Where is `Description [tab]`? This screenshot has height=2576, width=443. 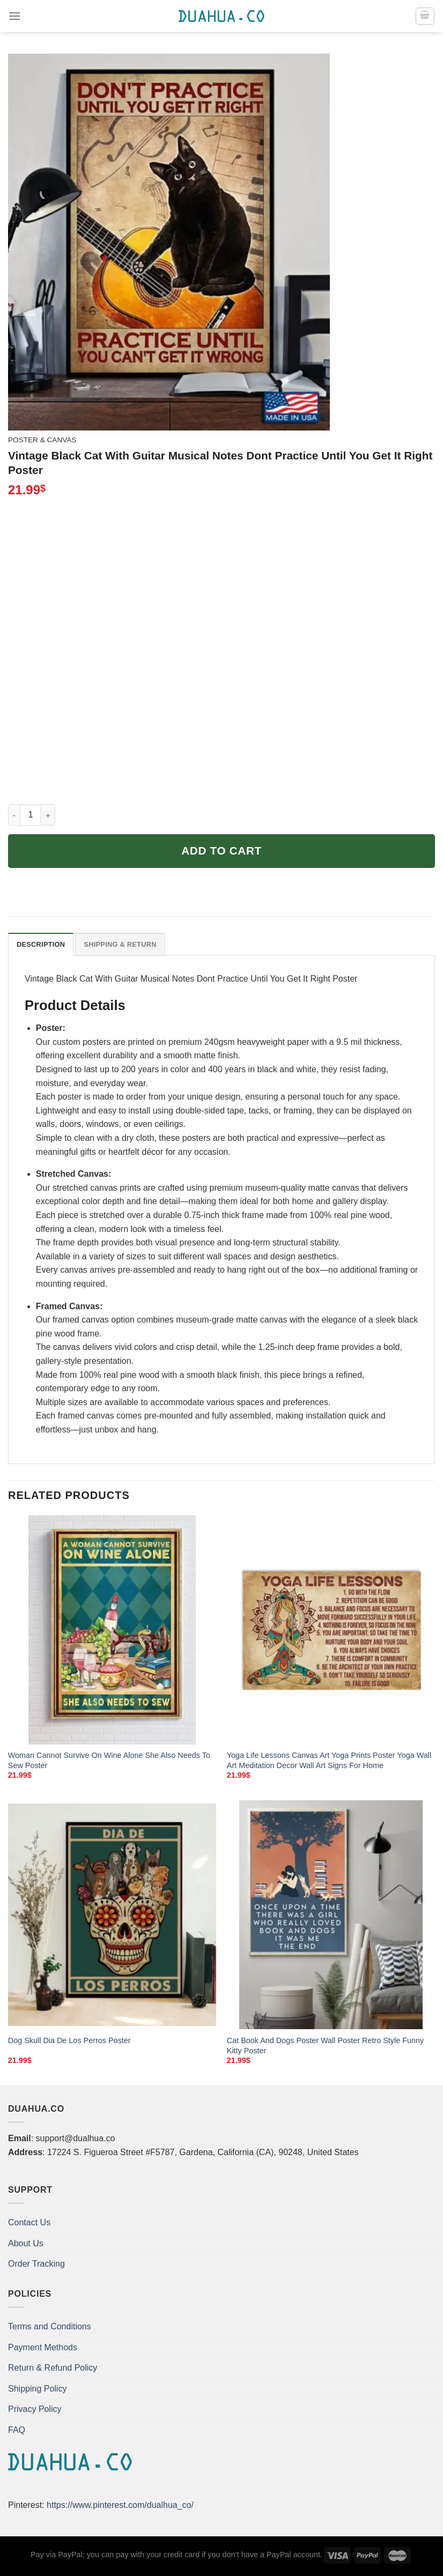
Description [tab] is located at coordinates (41, 944).